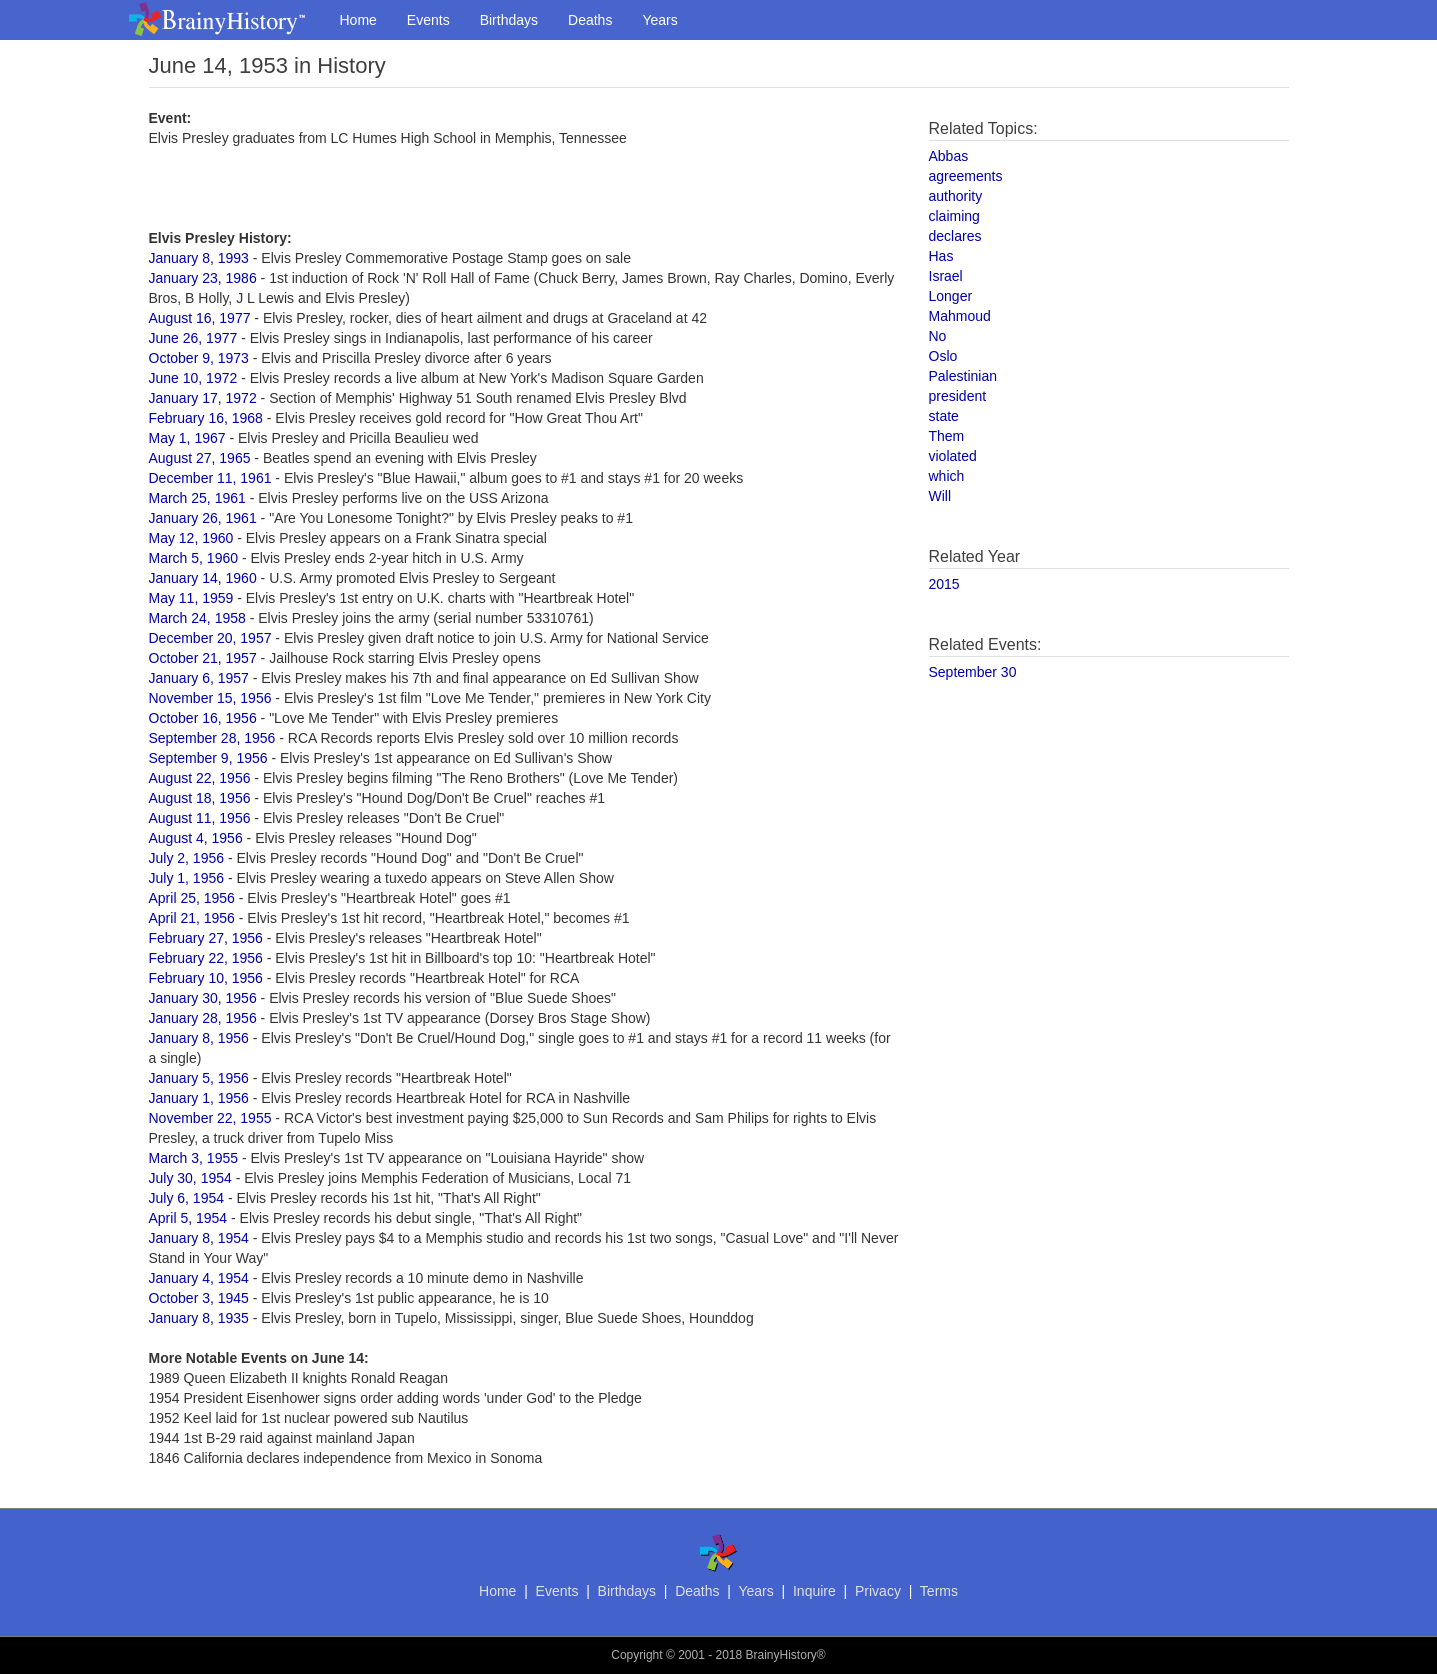 The height and width of the screenshot is (1674, 1437). Describe the element at coordinates (199, 1298) in the screenshot. I see `October 3, 1945` at that location.